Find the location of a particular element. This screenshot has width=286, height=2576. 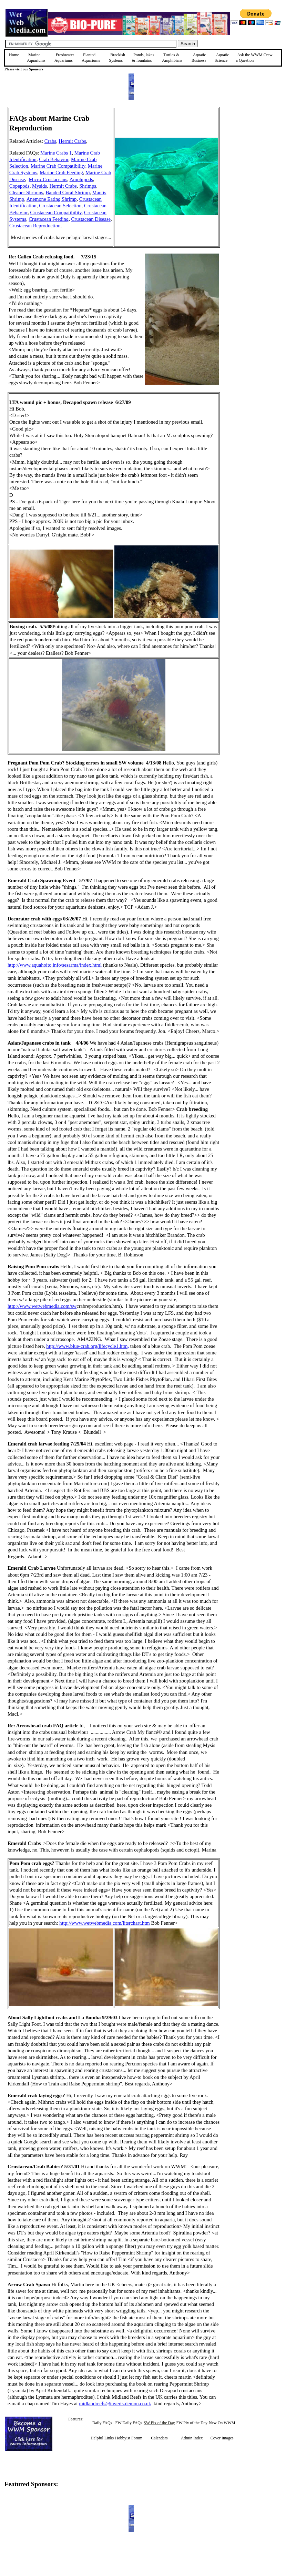

Cover Images is located at coordinates (222, 2438).